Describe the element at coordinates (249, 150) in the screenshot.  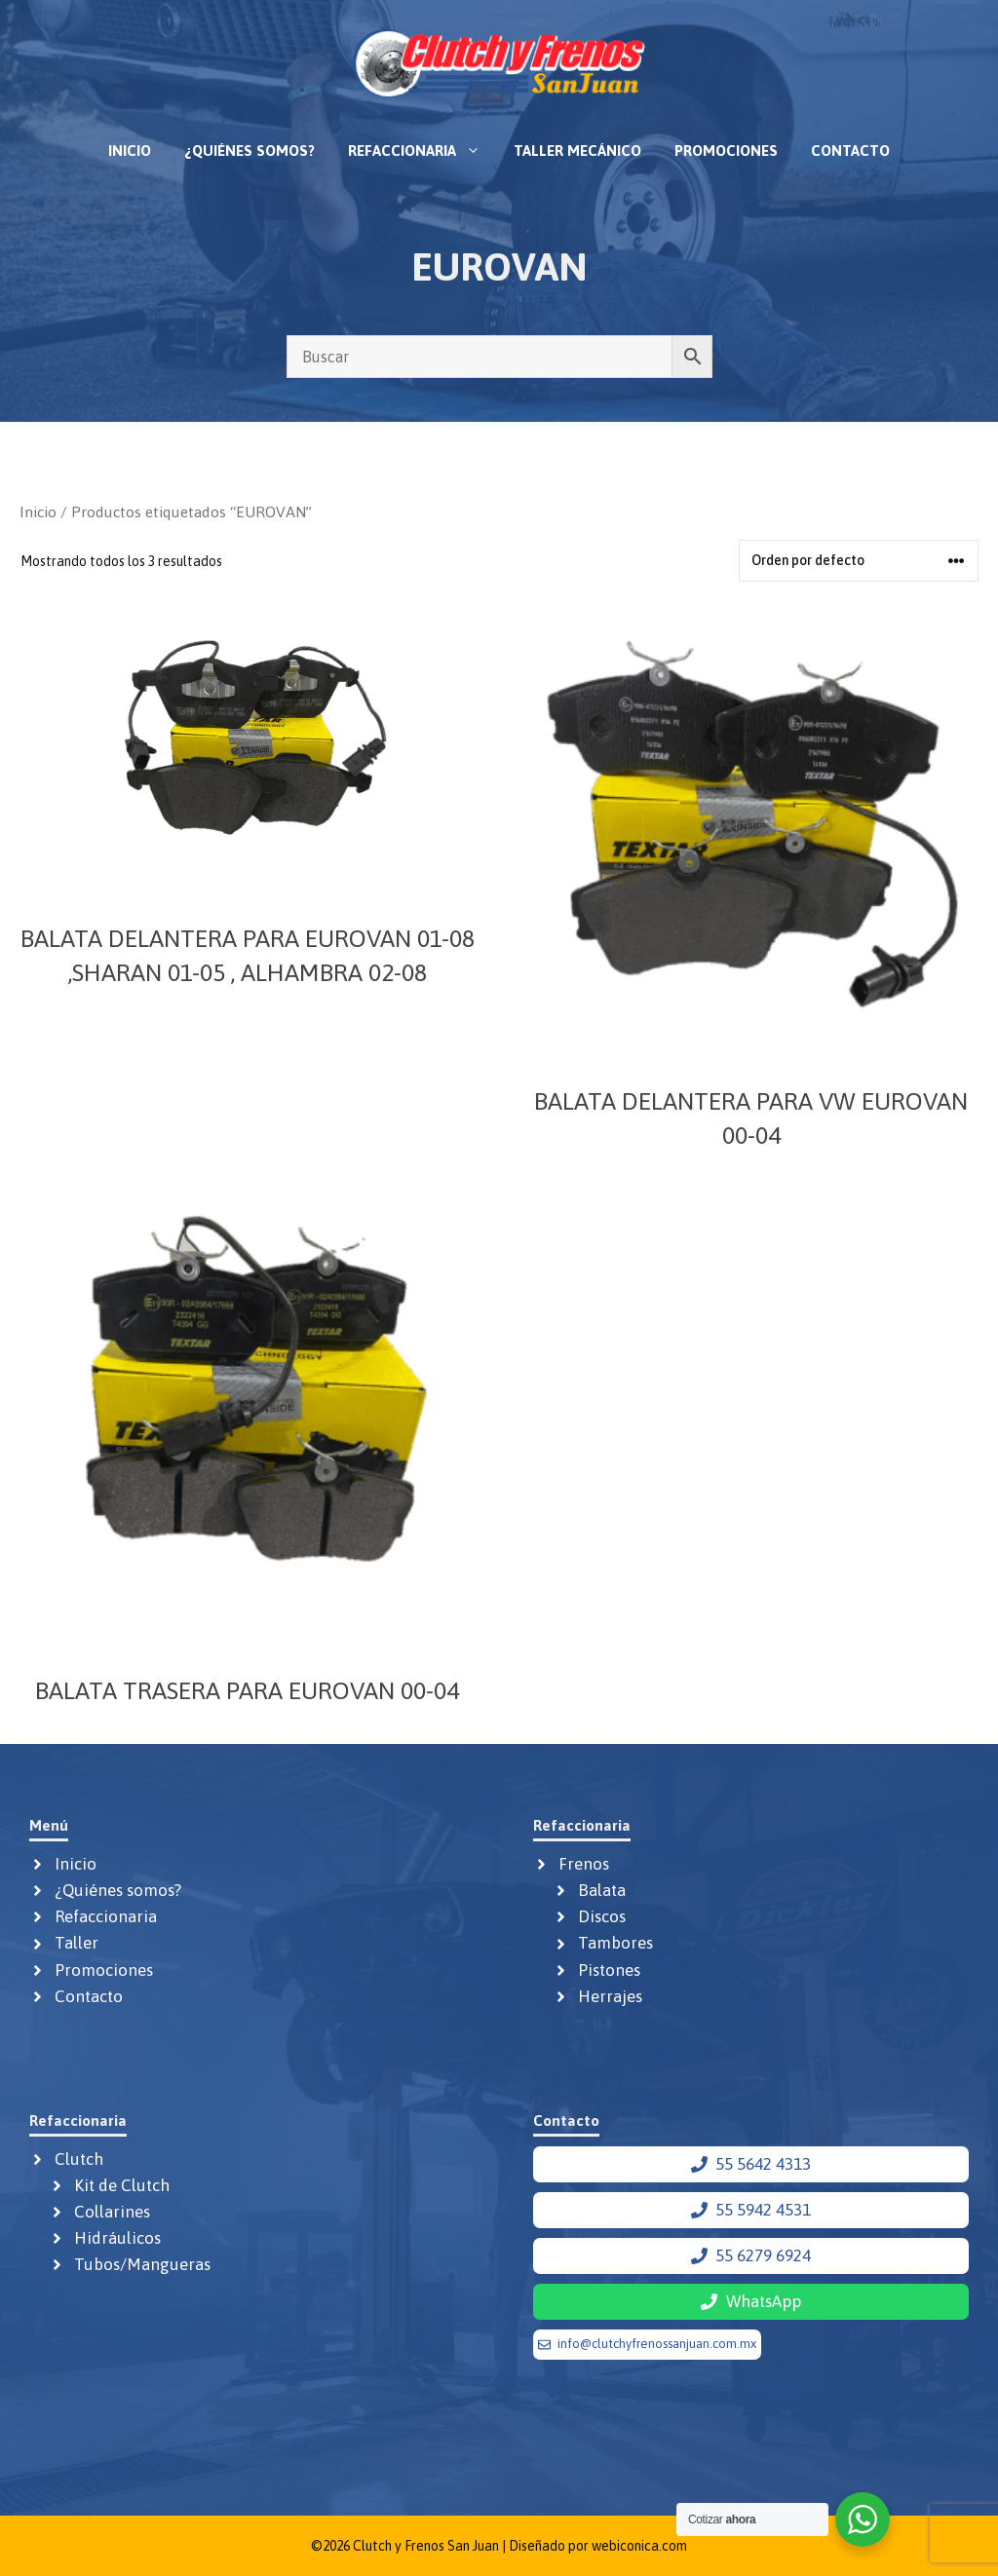
I see `¿Quiénes somos?` at that location.